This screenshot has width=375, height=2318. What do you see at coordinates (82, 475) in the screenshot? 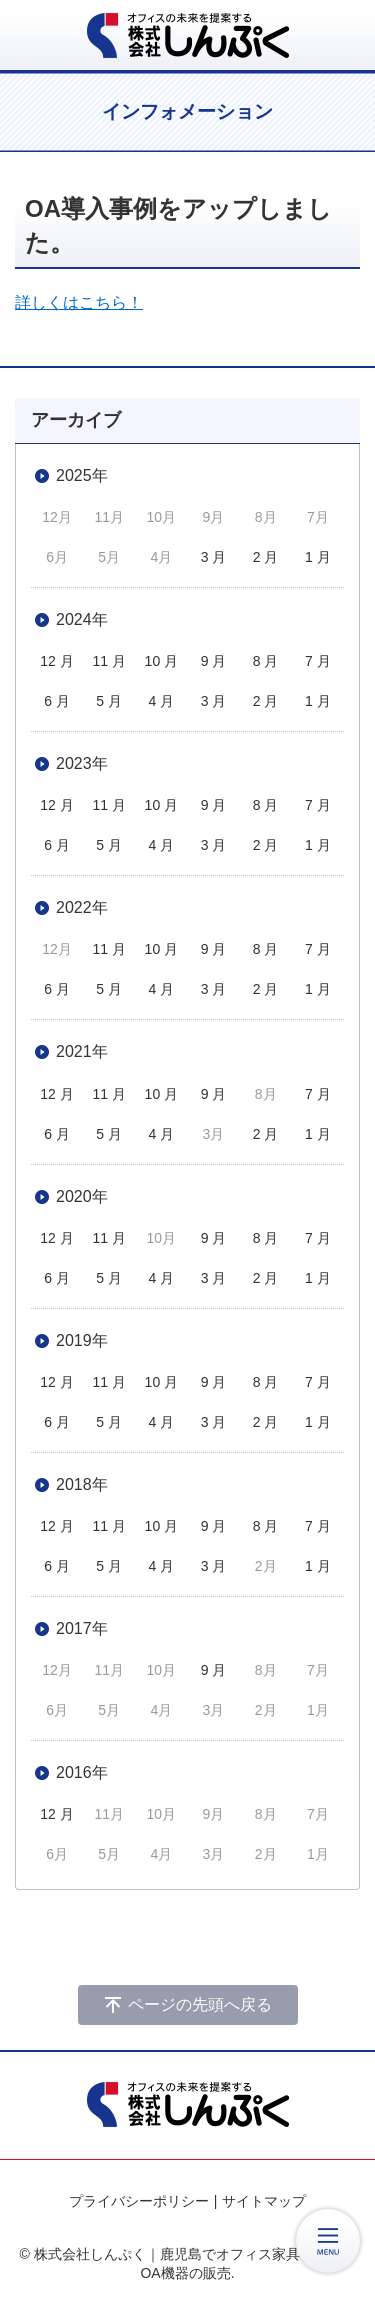
I see `2025年` at bounding box center [82, 475].